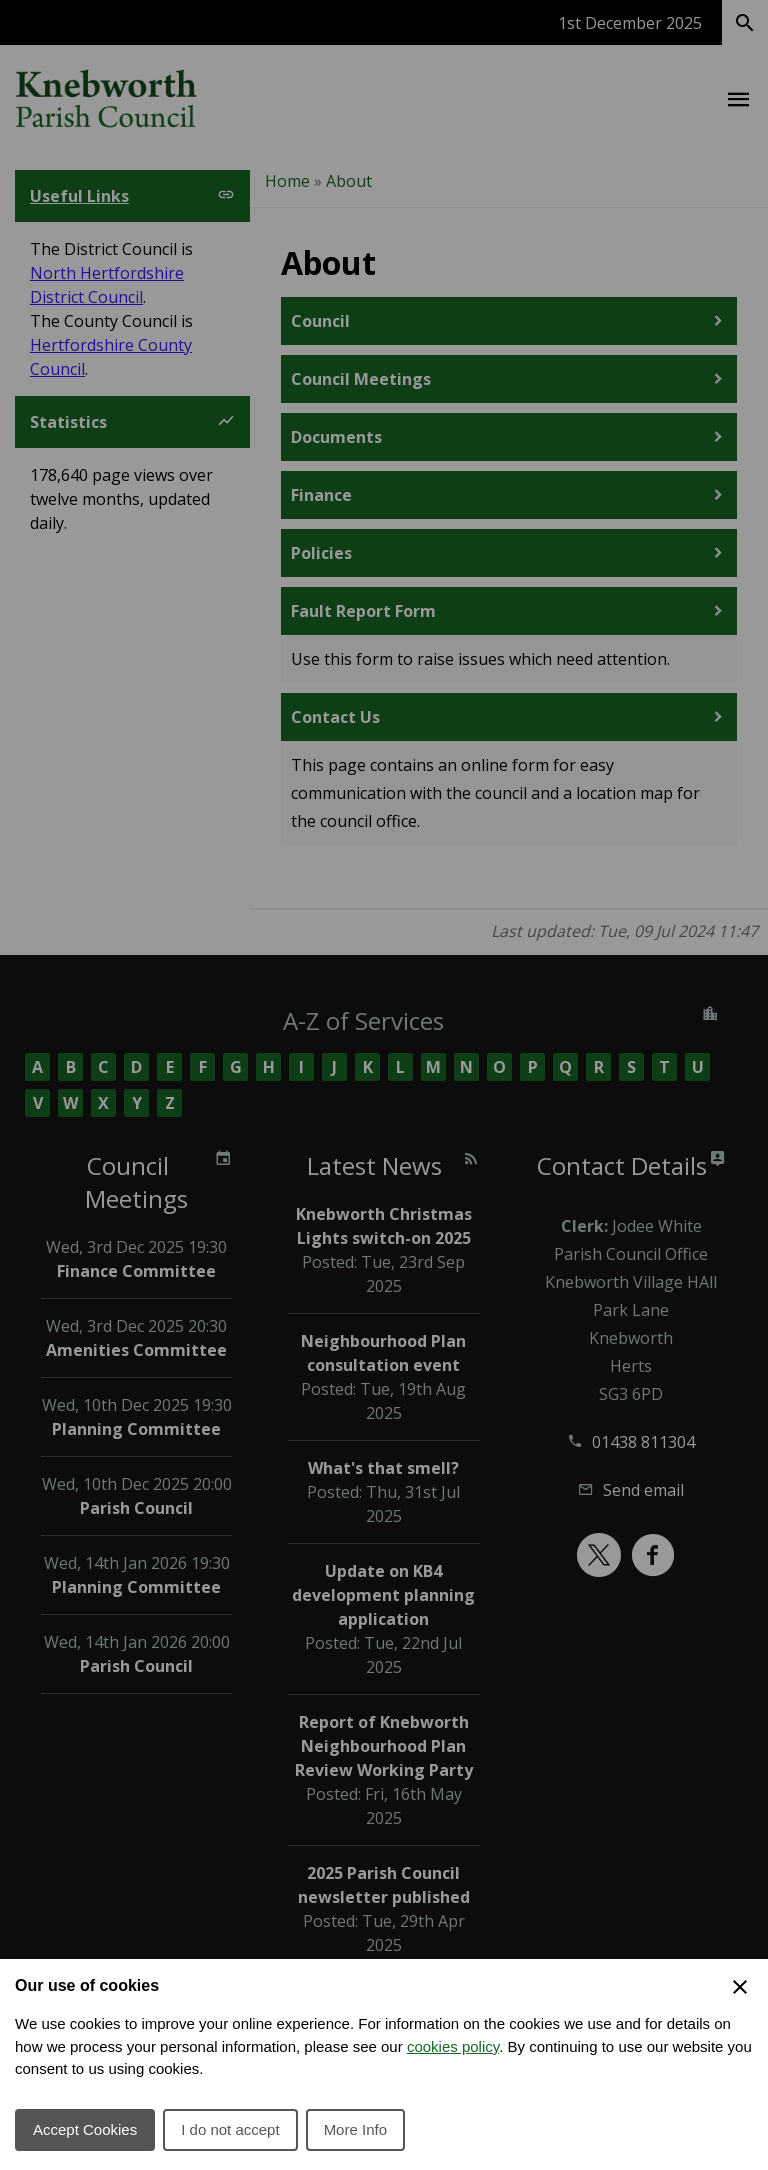 This screenshot has height=2170, width=768. I want to click on I do not accept, so click(230, 2129).